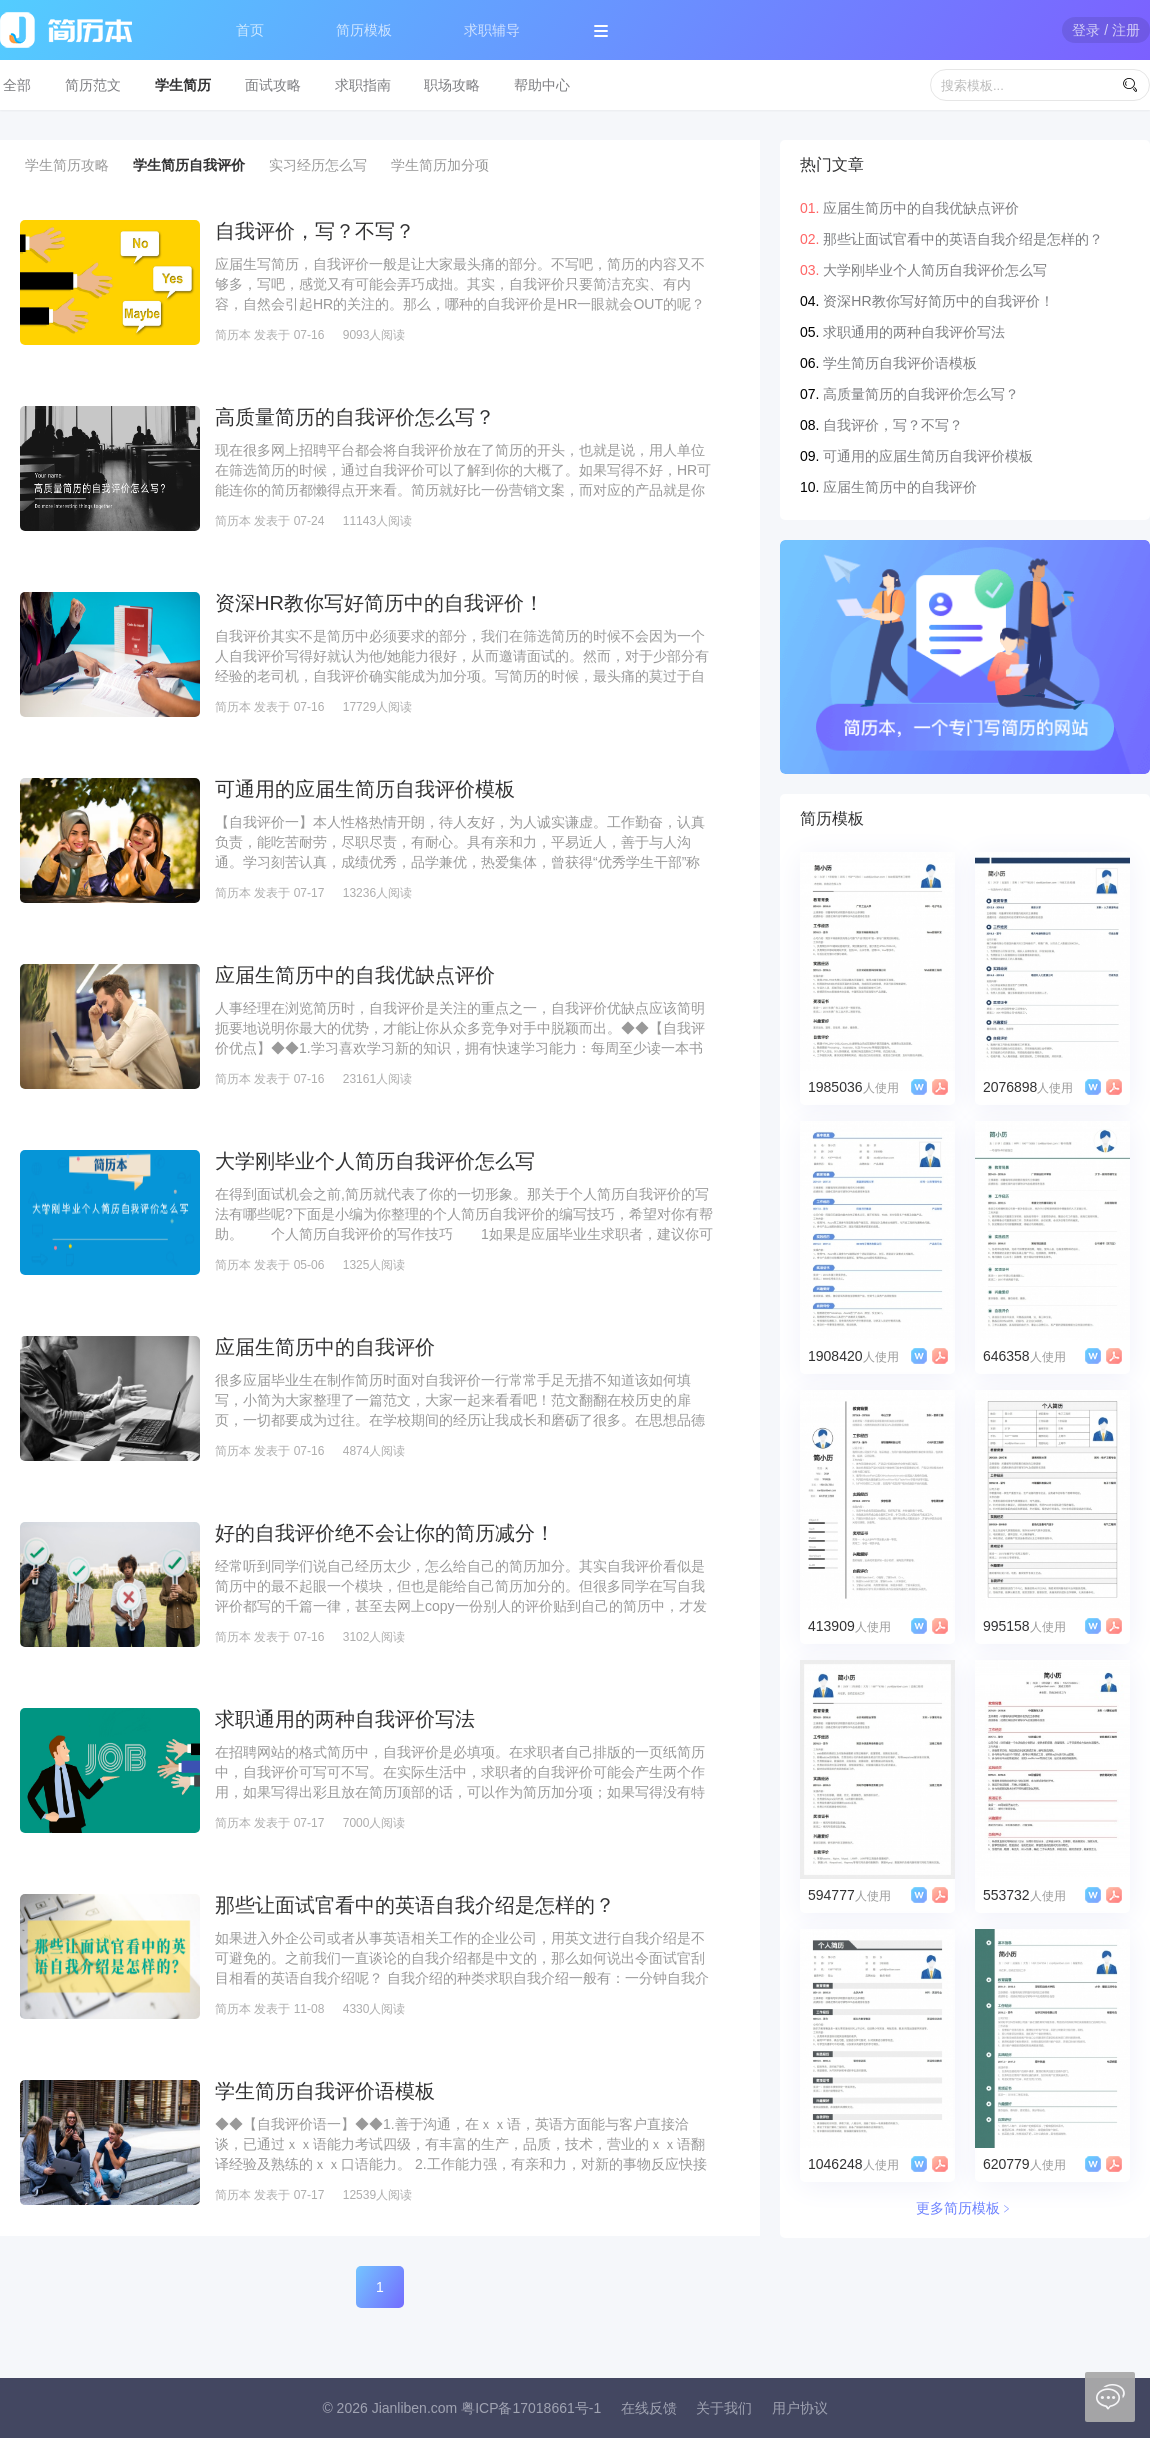 The image size is (1150, 2438). I want to click on 学生简历攻略, so click(67, 165).